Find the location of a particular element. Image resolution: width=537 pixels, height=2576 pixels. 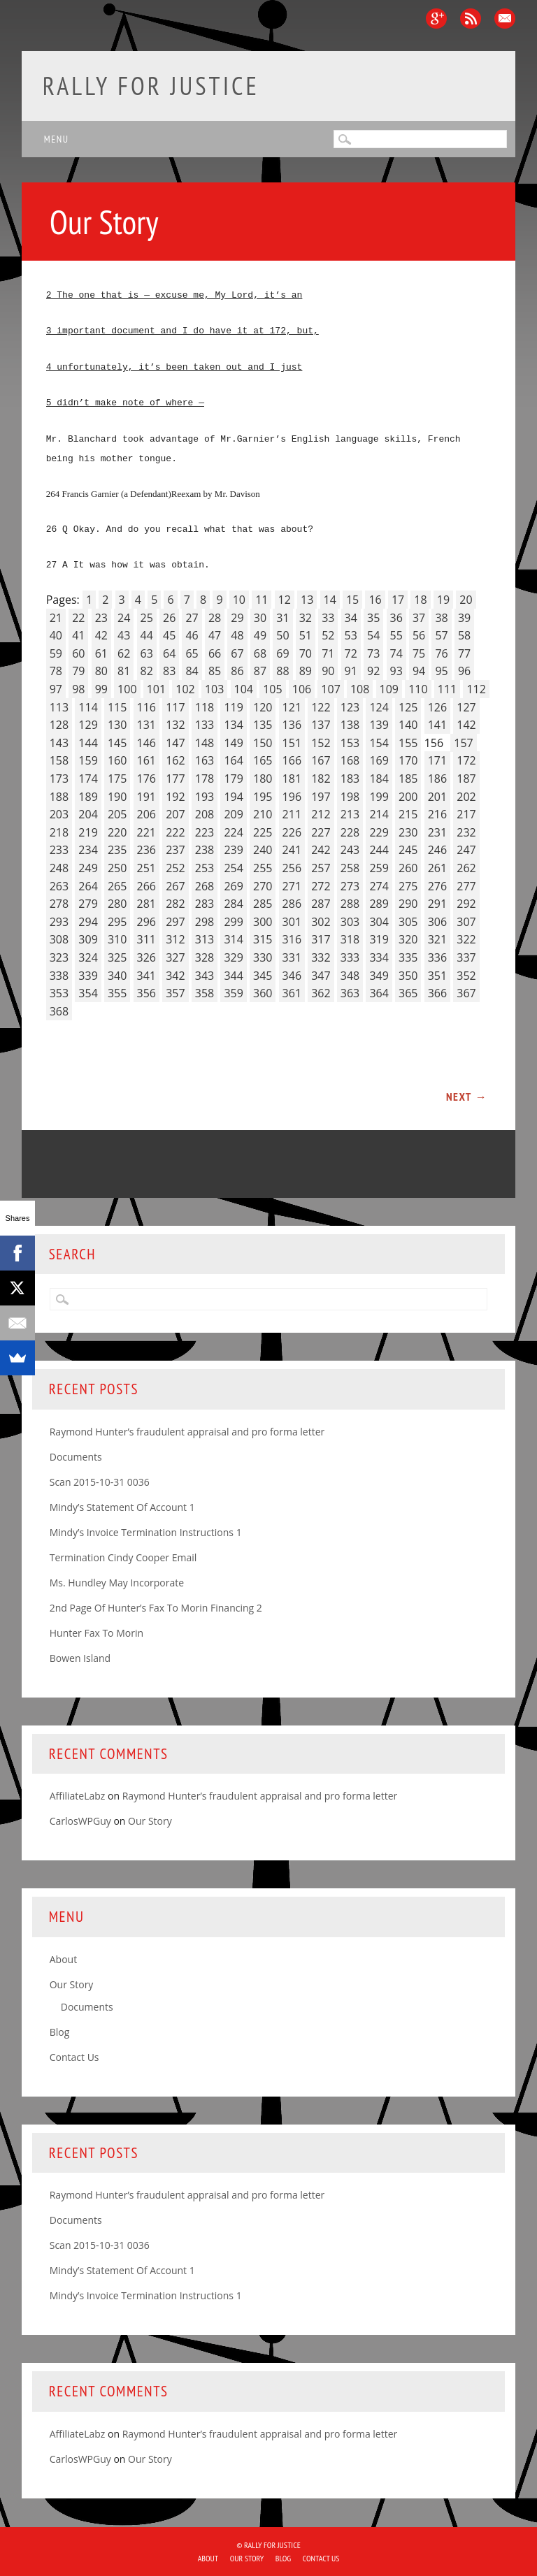

258 is located at coordinates (350, 868).